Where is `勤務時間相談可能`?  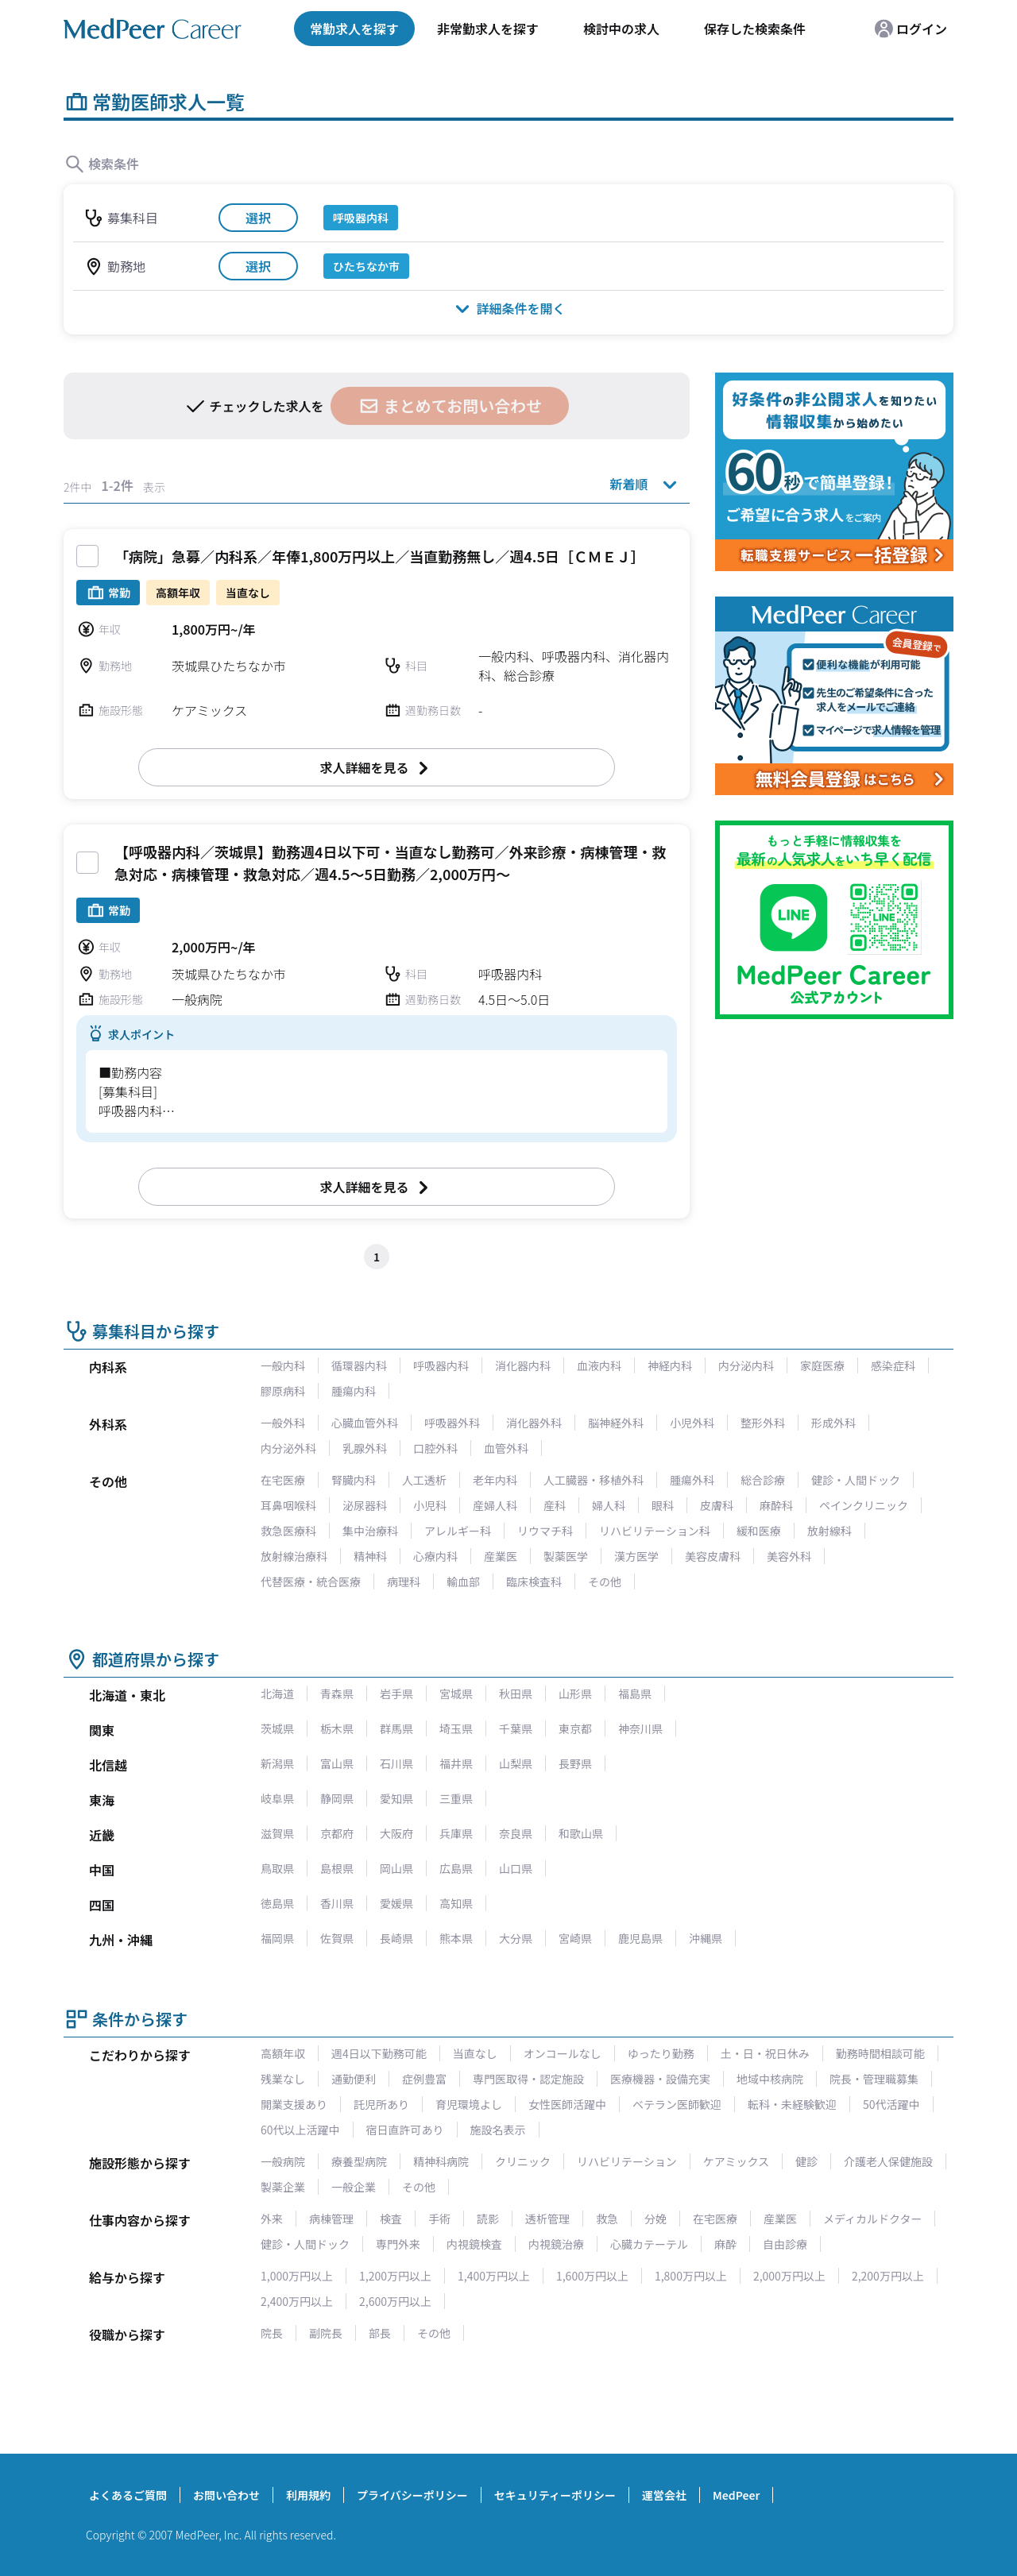
勤務時間相談可能 is located at coordinates (880, 2053).